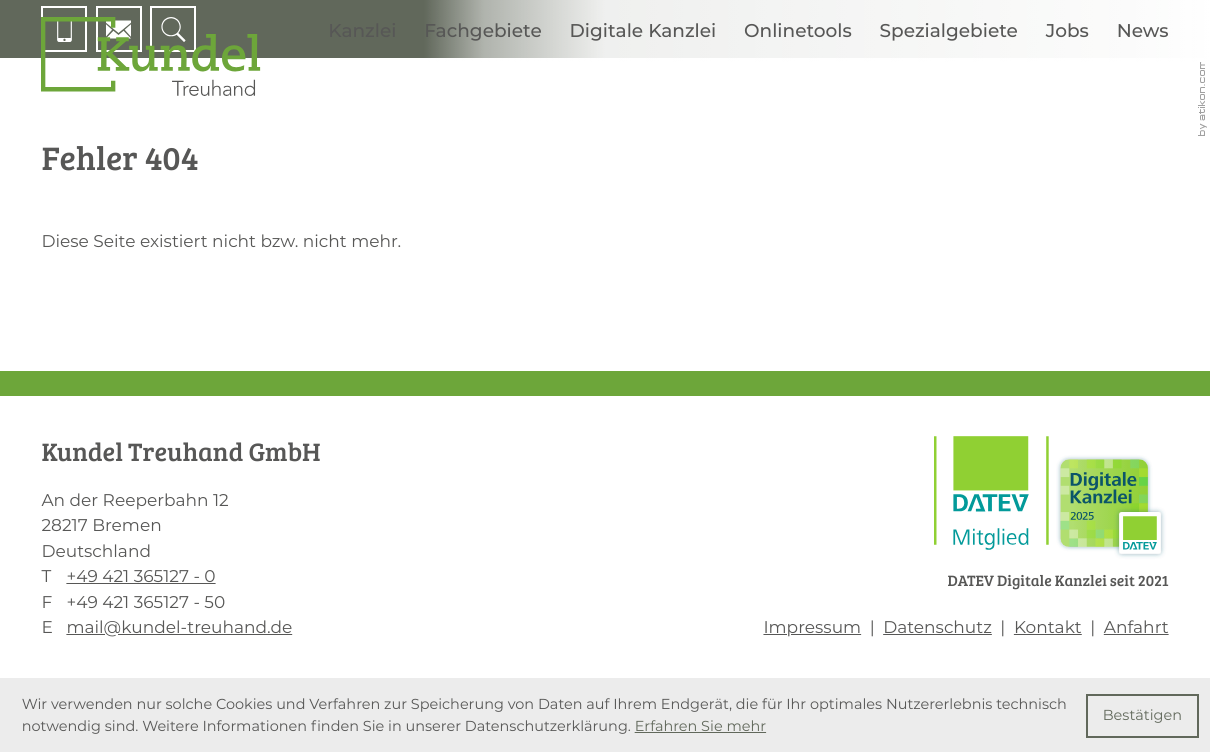 The image size is (1210, 752). What do you see at coordinates (643, 30) in the screenshot?
I see `Digitale Kanzlei` at bounding box center [643, 30].